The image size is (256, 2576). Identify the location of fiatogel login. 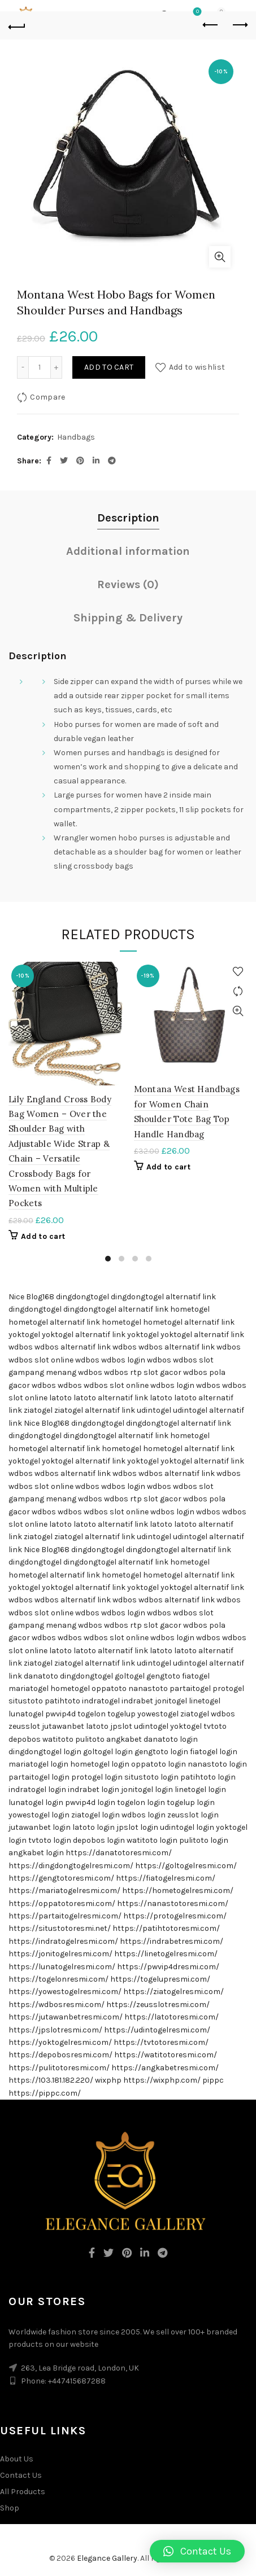
(213, 1751).